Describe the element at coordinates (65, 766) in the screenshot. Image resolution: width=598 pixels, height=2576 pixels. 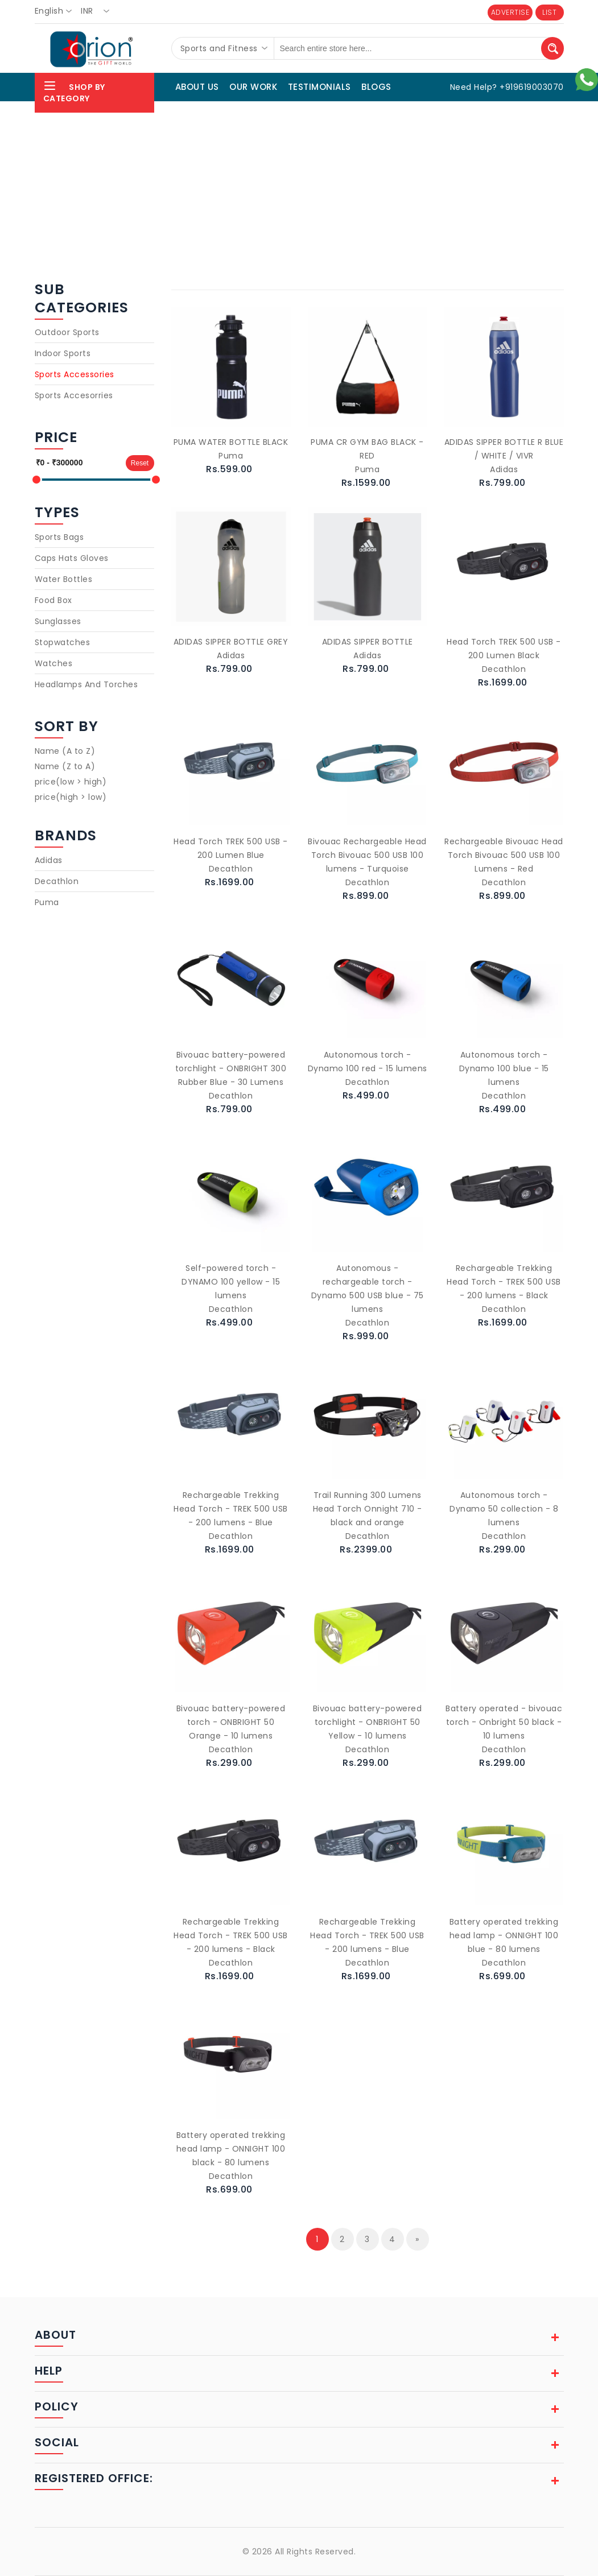
I see `Name (Z to A)` at that location.